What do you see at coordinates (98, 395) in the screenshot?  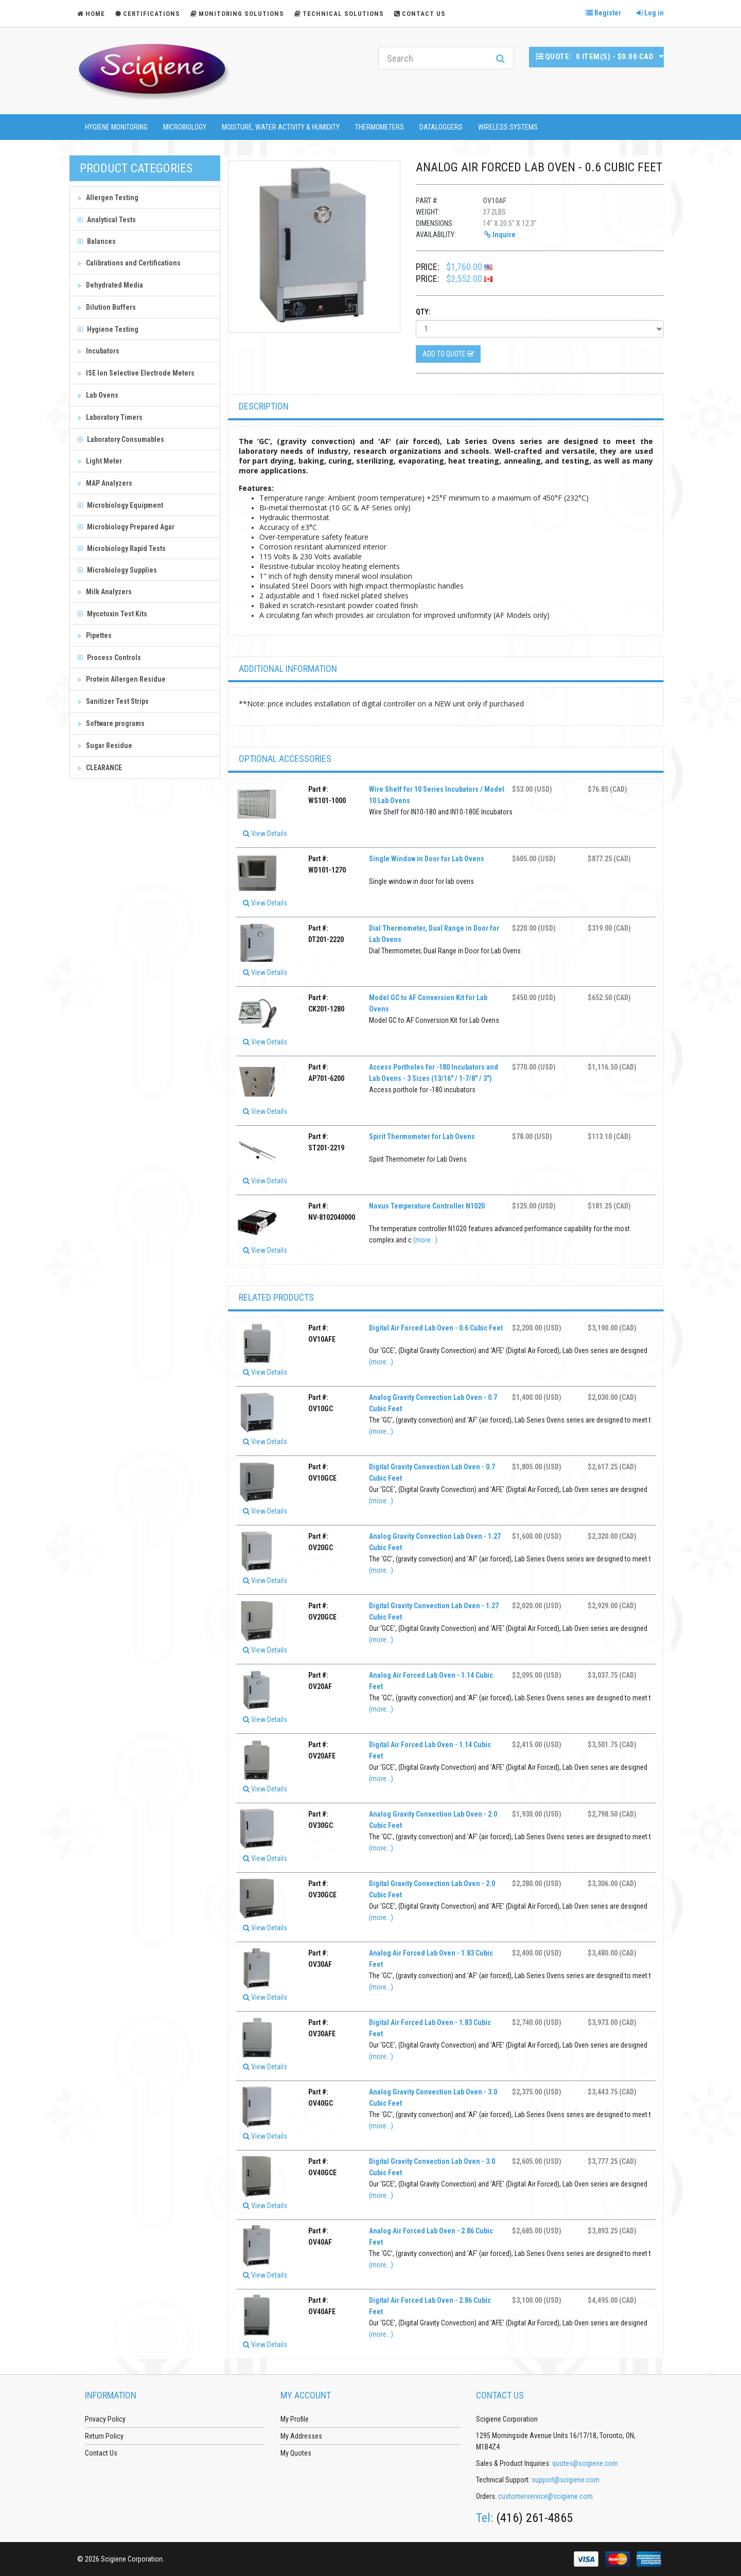 I see `Lab Ovens` at bounding box center [98, 395].